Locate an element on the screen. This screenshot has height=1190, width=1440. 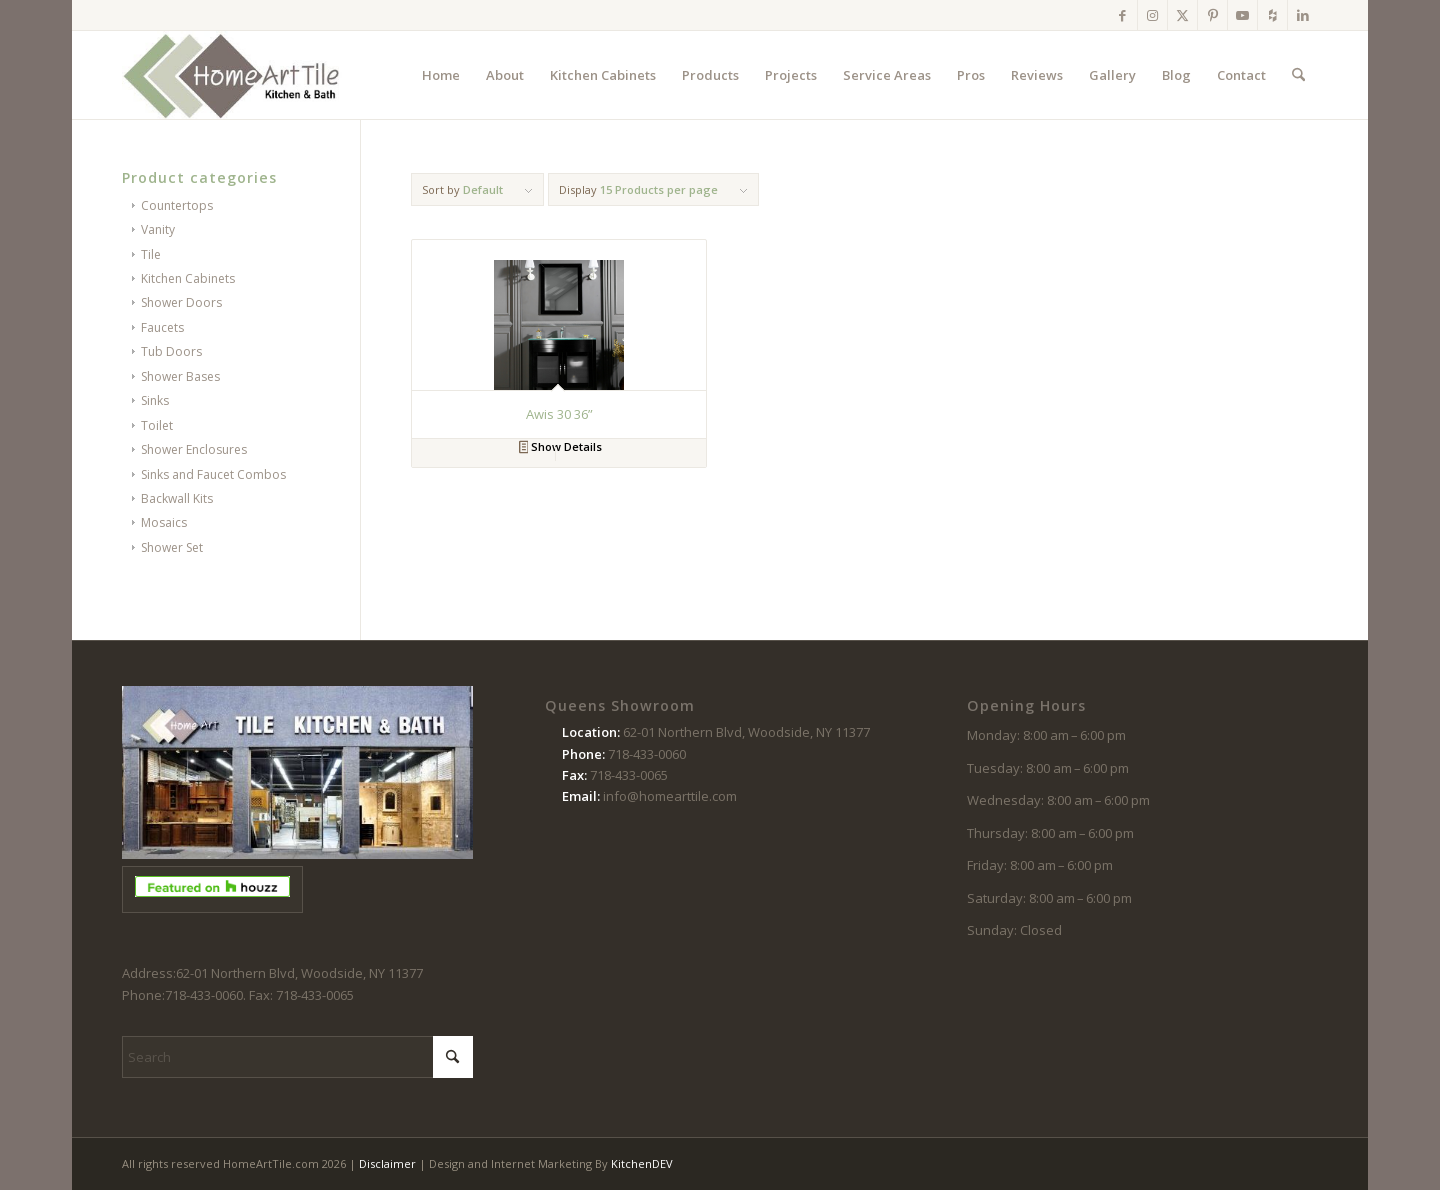
Tile is located at coordinates (151, 254).